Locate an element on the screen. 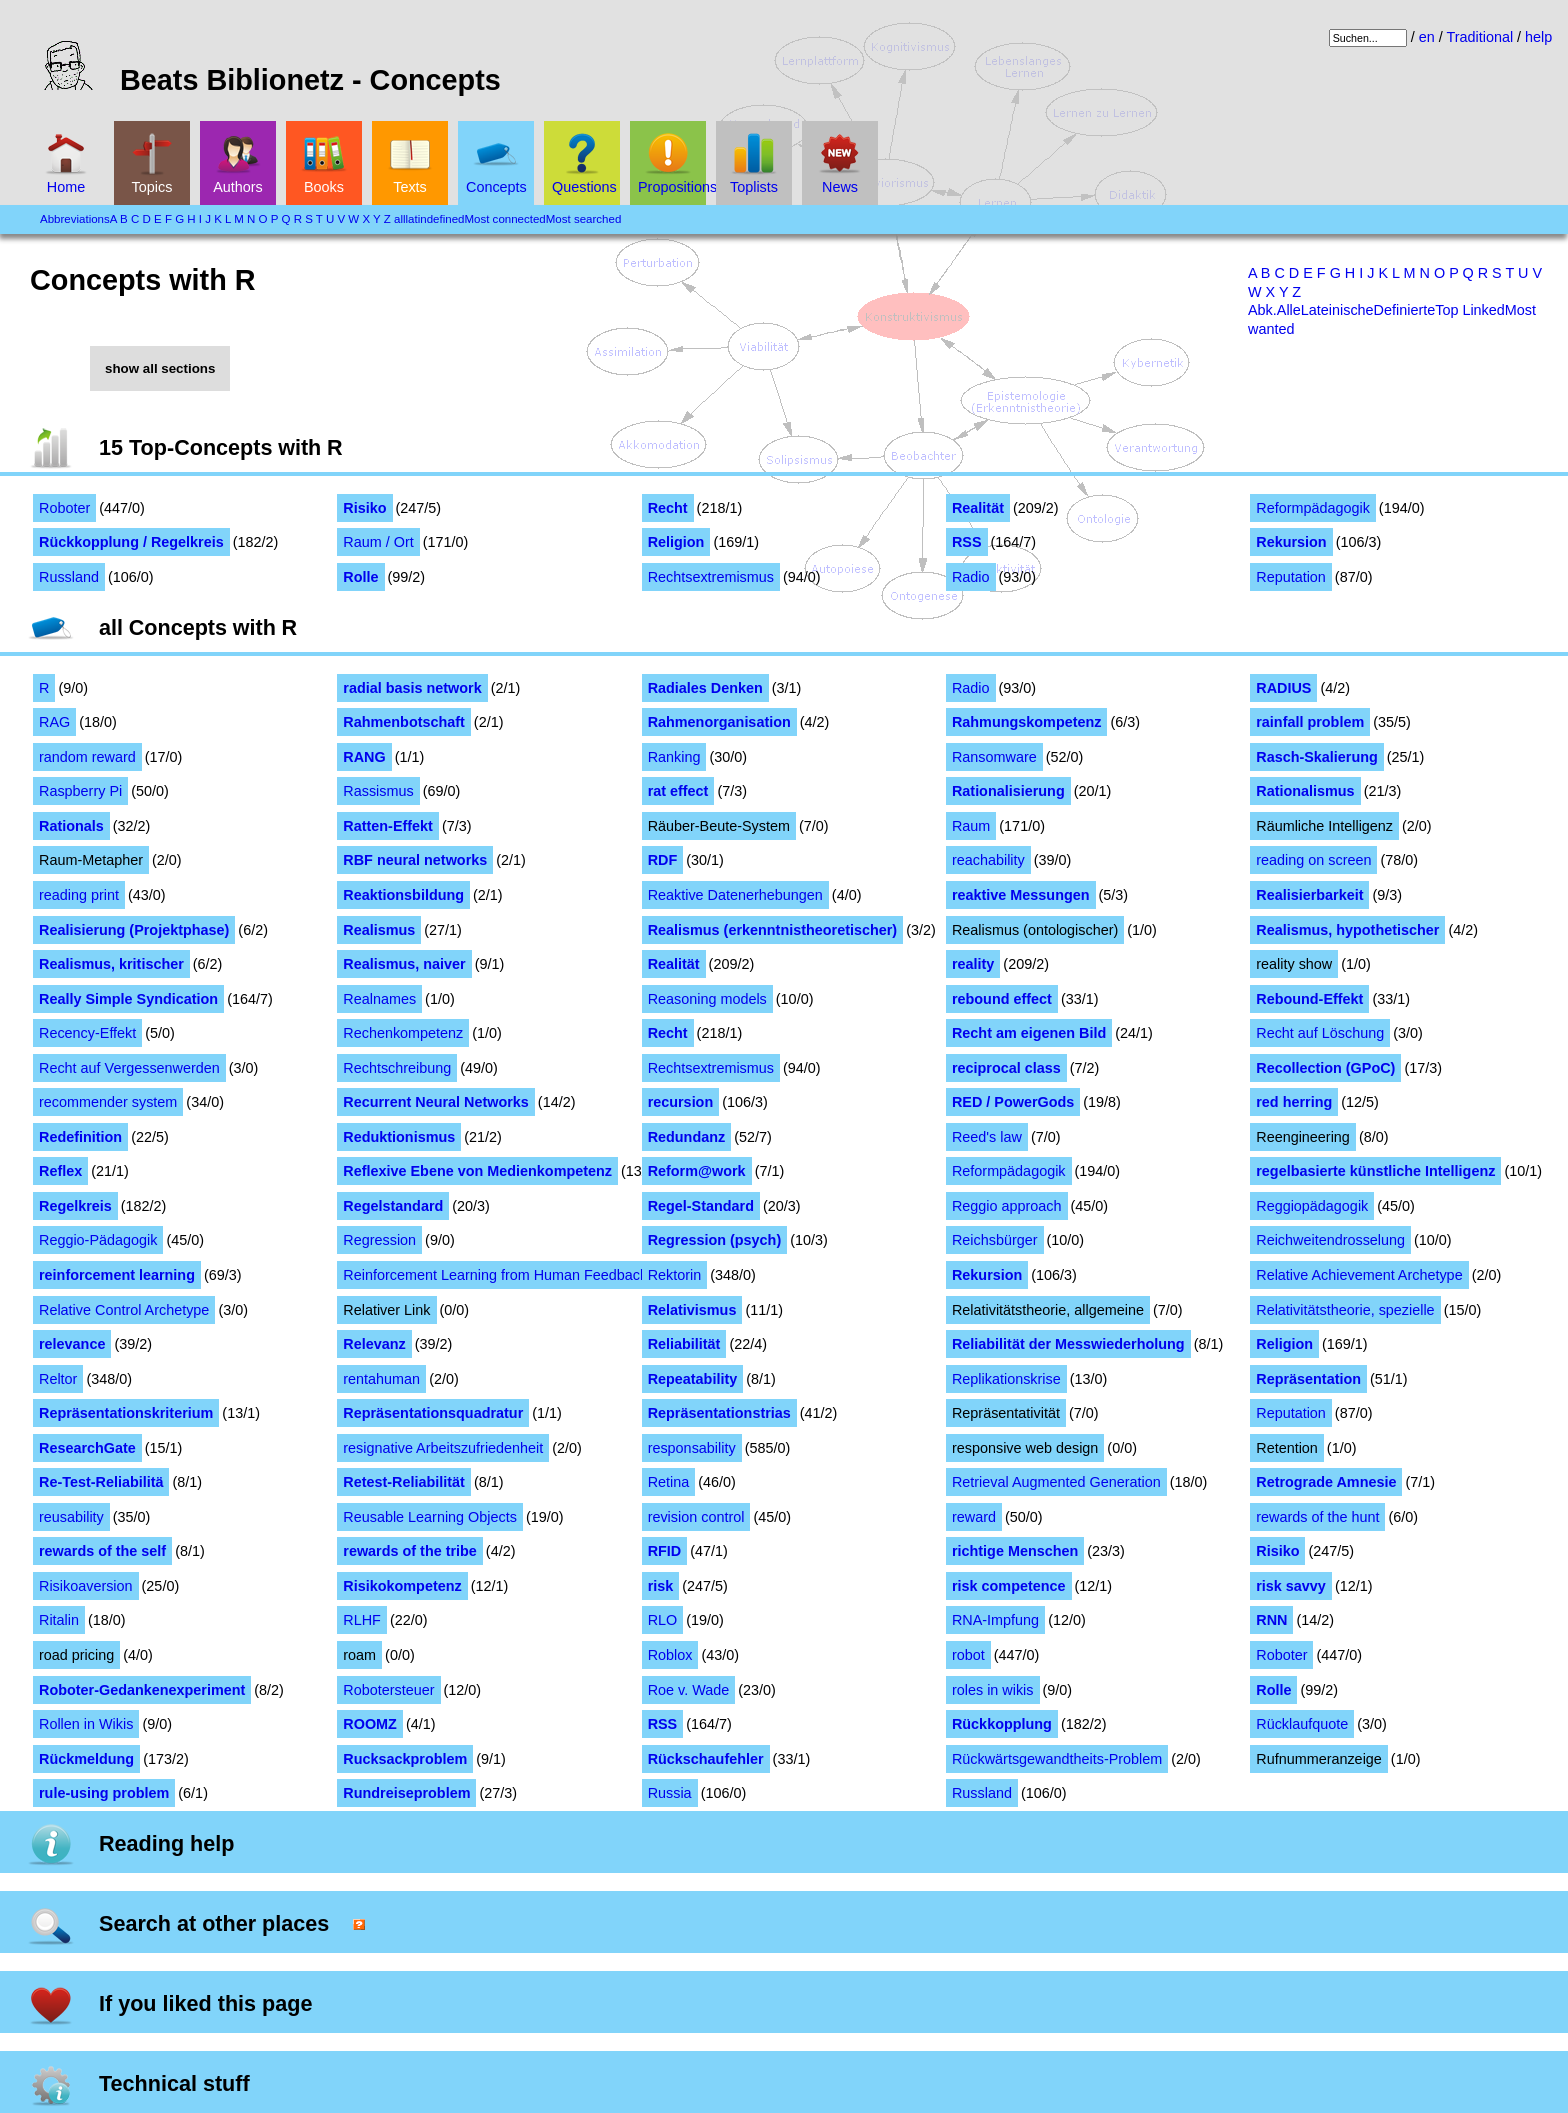  RFID is located at coordinates (665, 1551).